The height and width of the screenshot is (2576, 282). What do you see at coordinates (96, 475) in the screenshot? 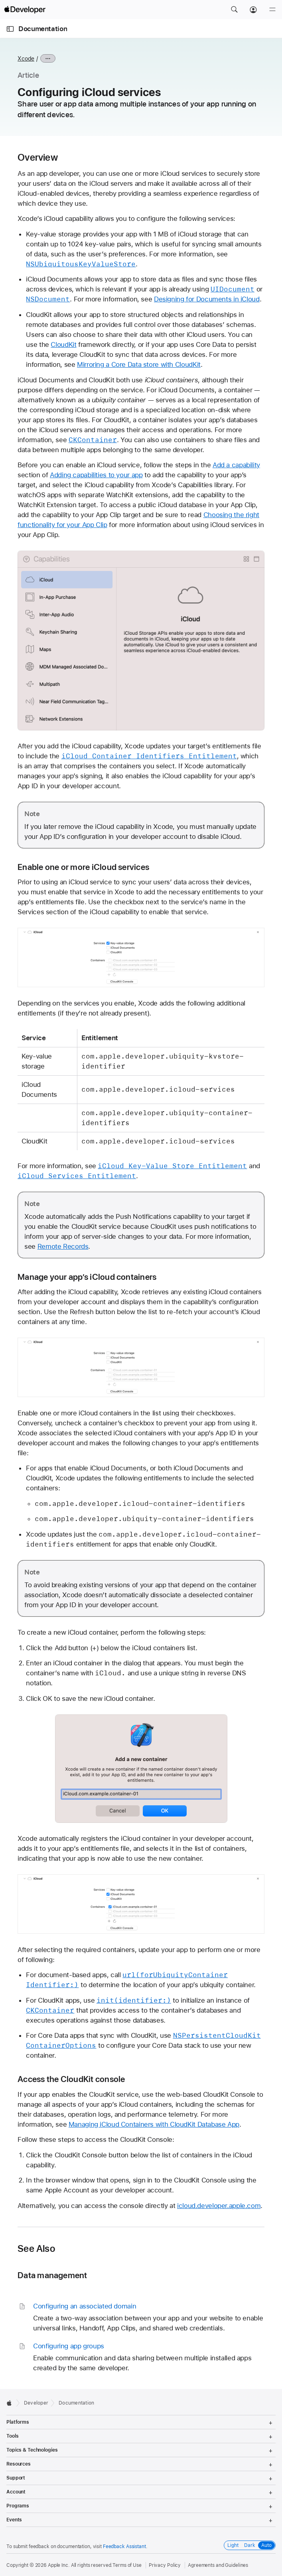
I see `Adding capabilities to your app` at bounding box center [96, 475].